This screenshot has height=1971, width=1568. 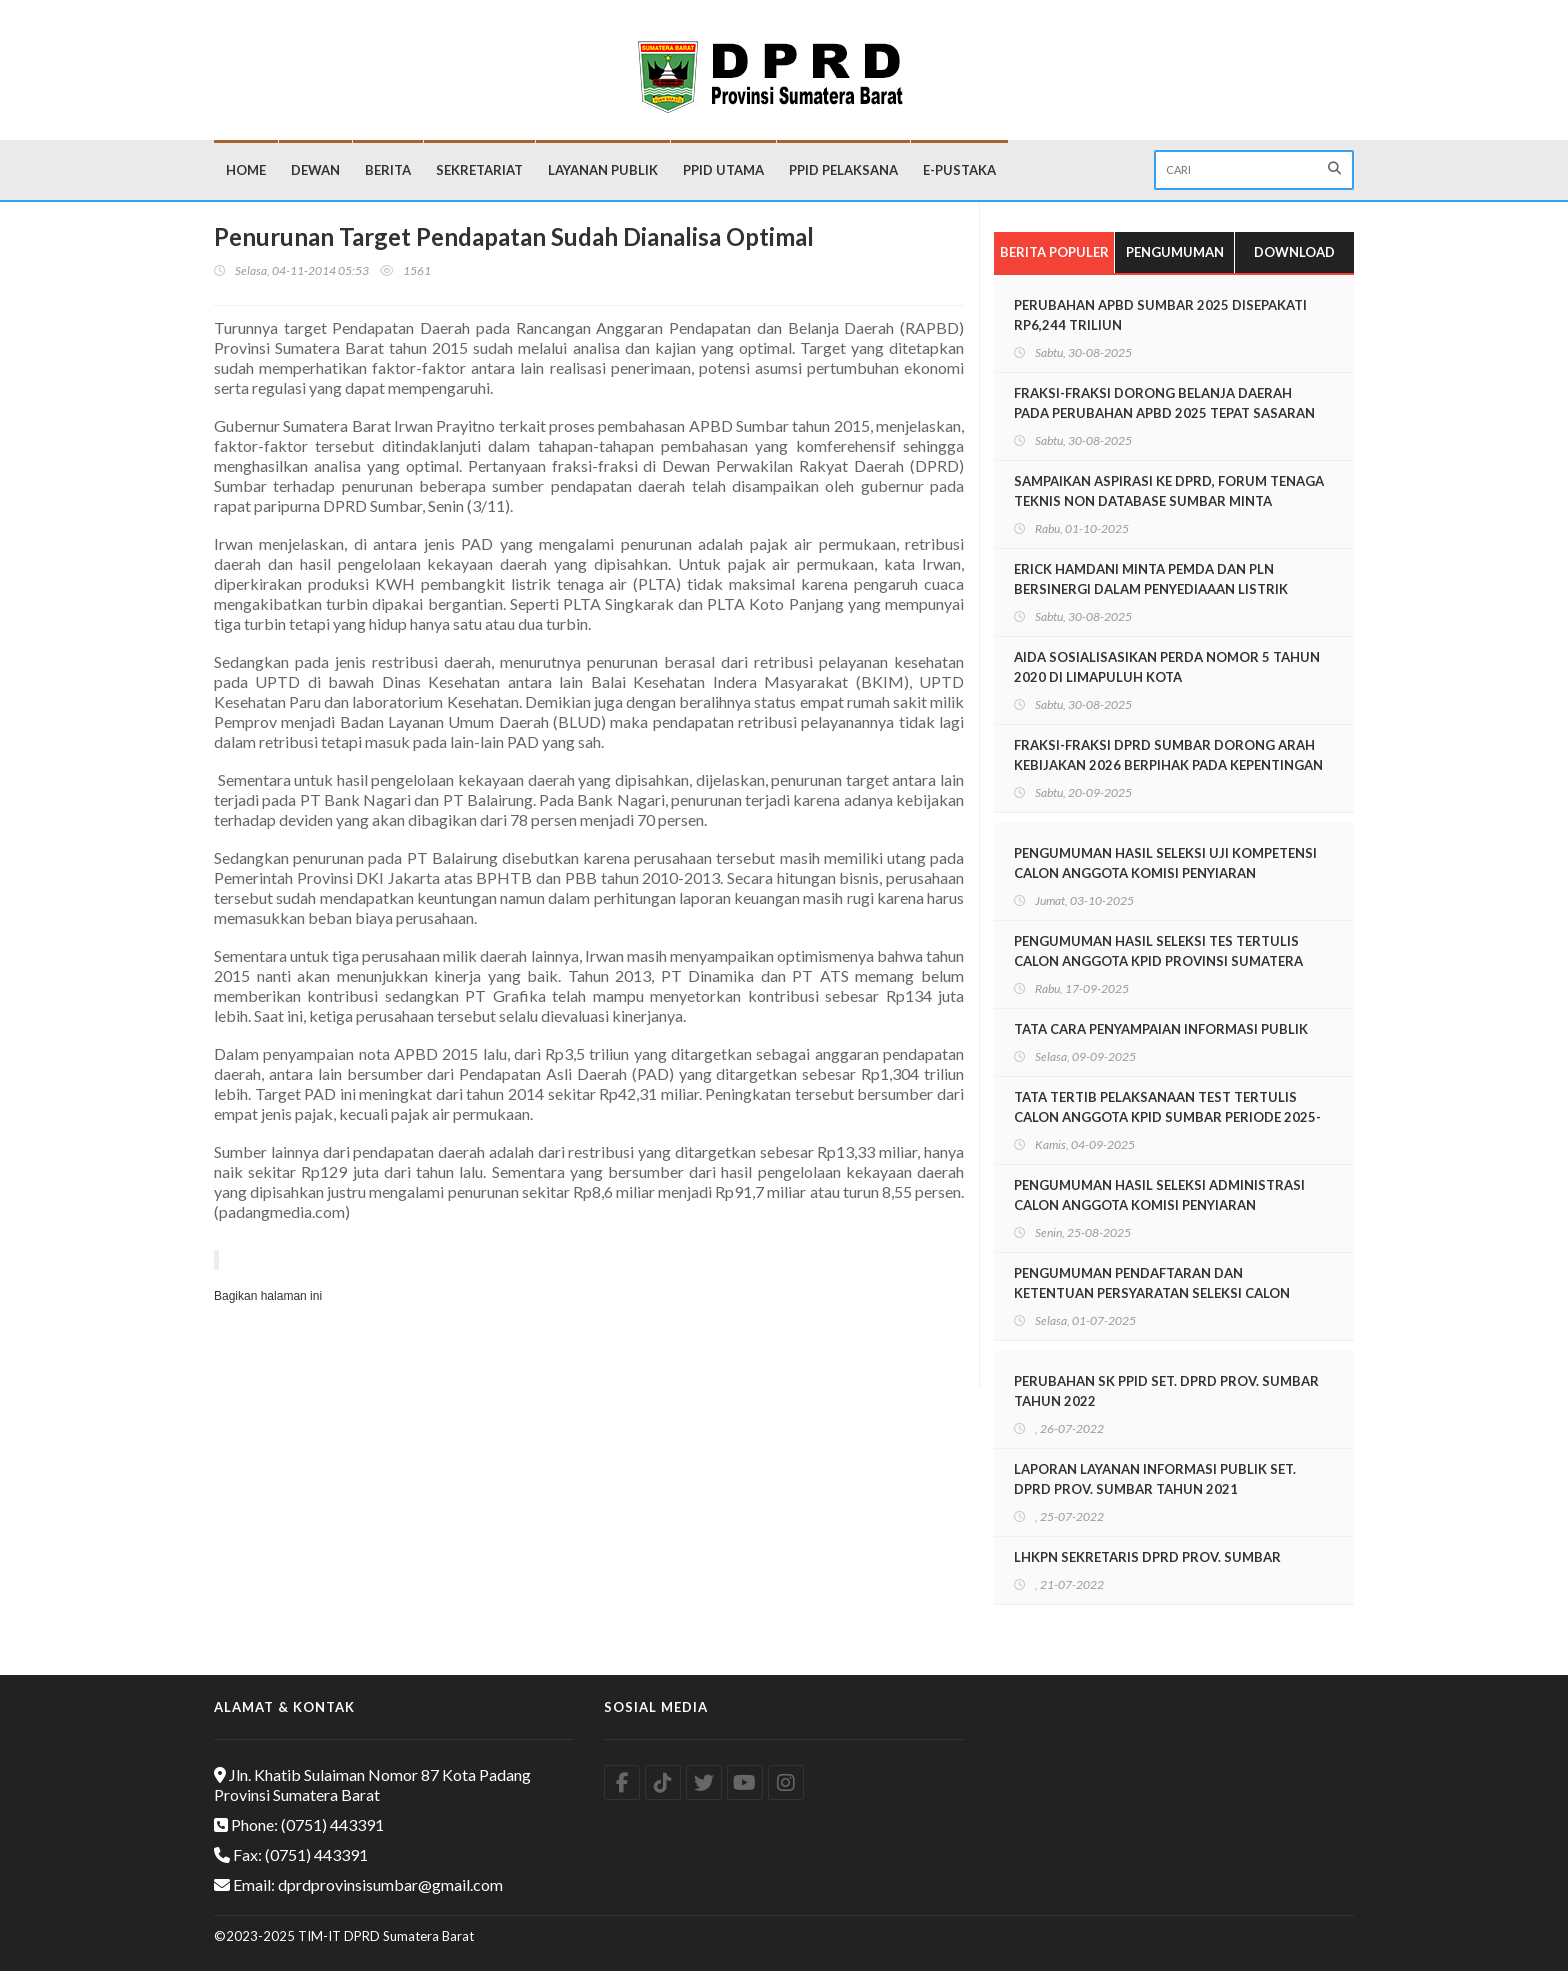 What do you see at coordinates (1161, 1029) in the screenshot?
I see `TATA CARA PENYAMPAIAN INFORMASI PUBLIK` at bounding box center [1161, 1029].